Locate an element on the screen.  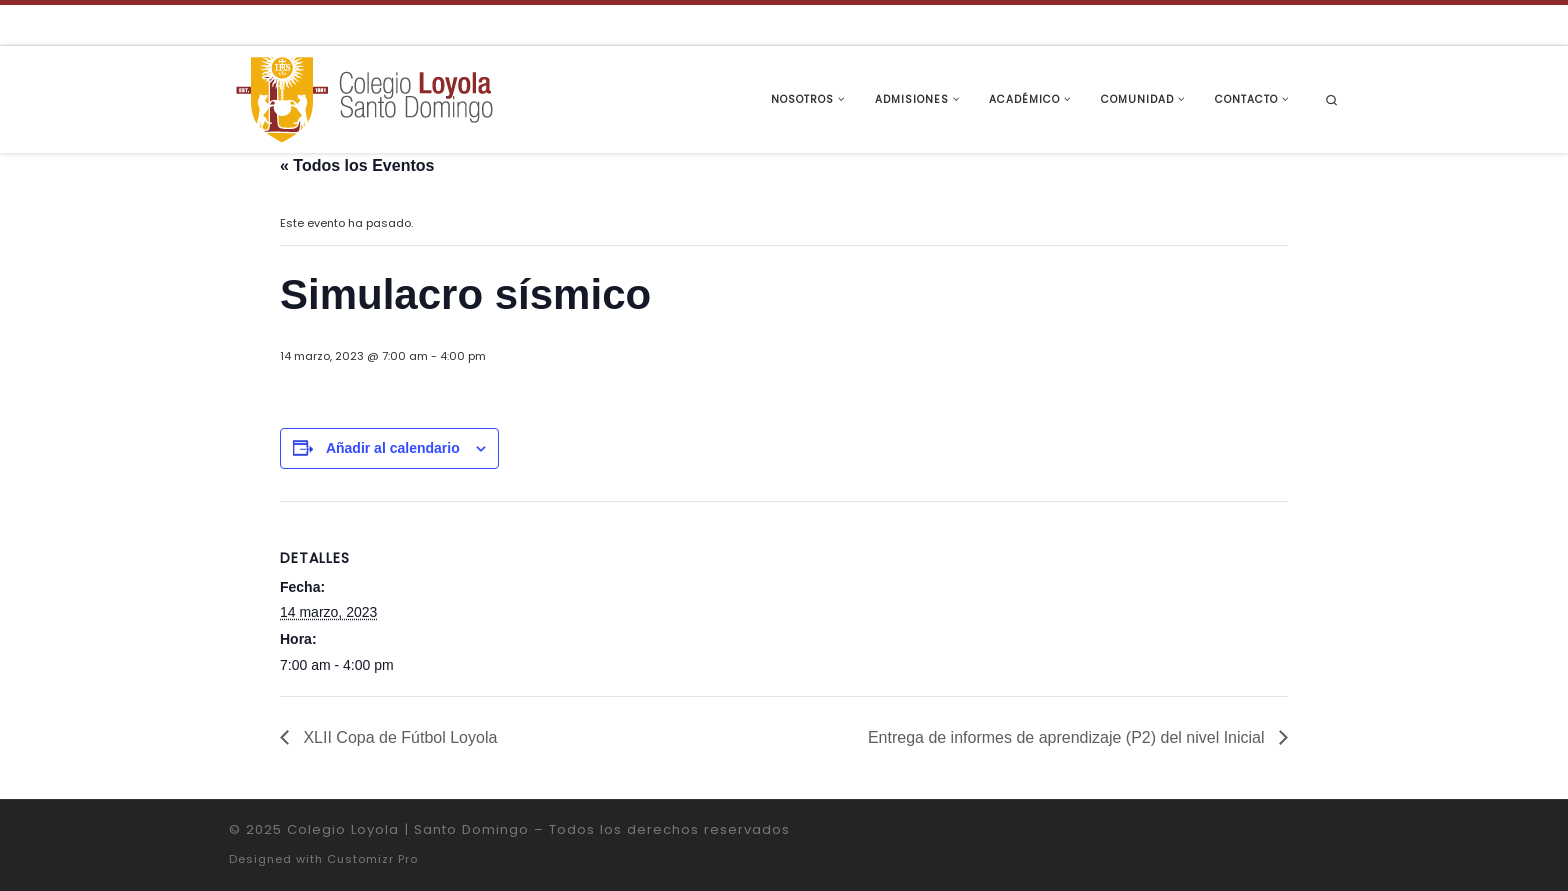
Colegio Loyola | Santo Domingo is located at coordinates (408, 829).